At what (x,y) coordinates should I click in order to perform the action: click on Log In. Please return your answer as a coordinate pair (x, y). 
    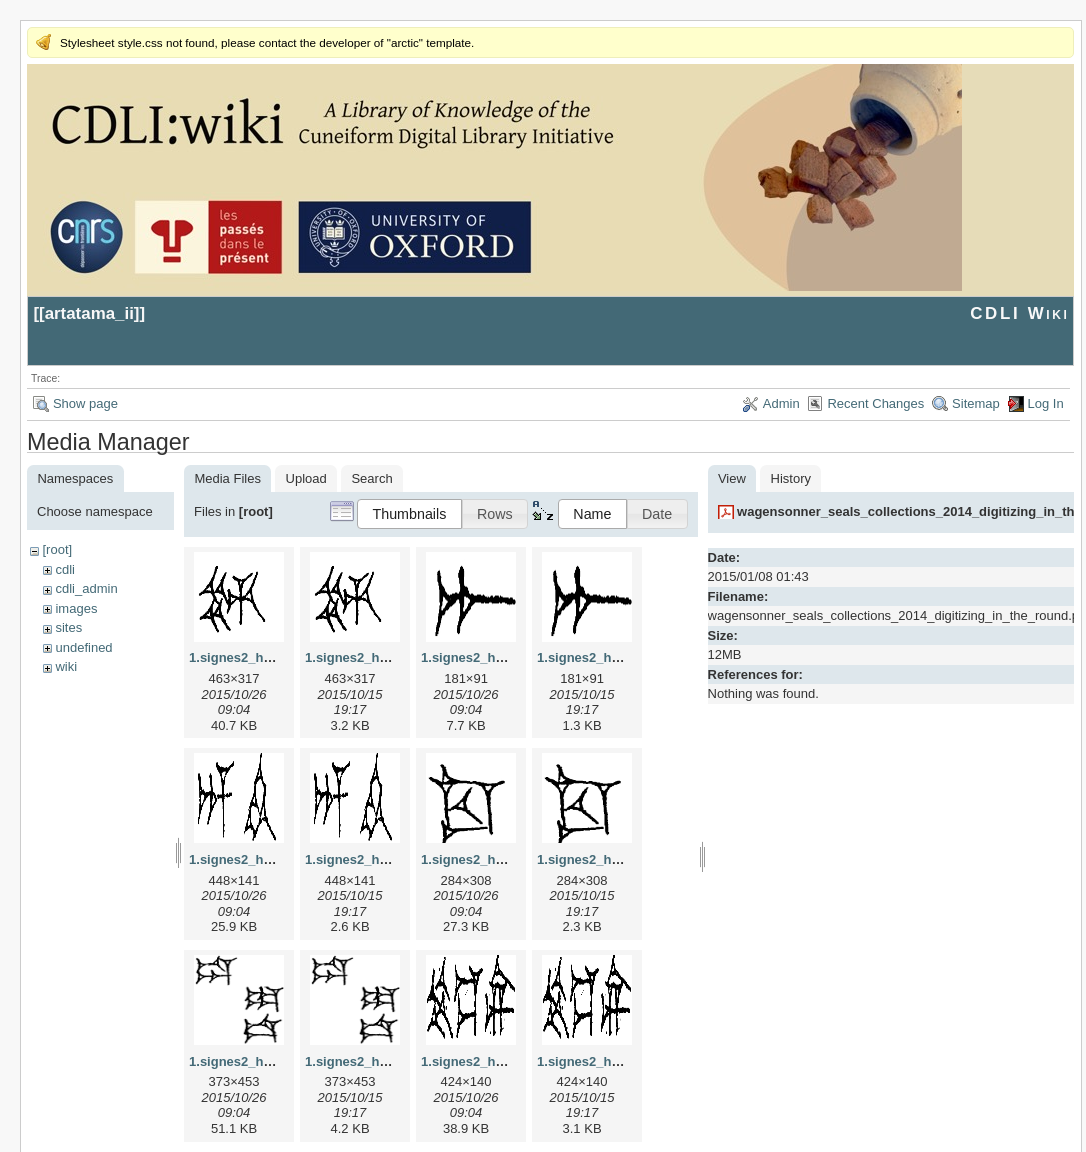
    Looking at the image, I should click on (1046, 403).